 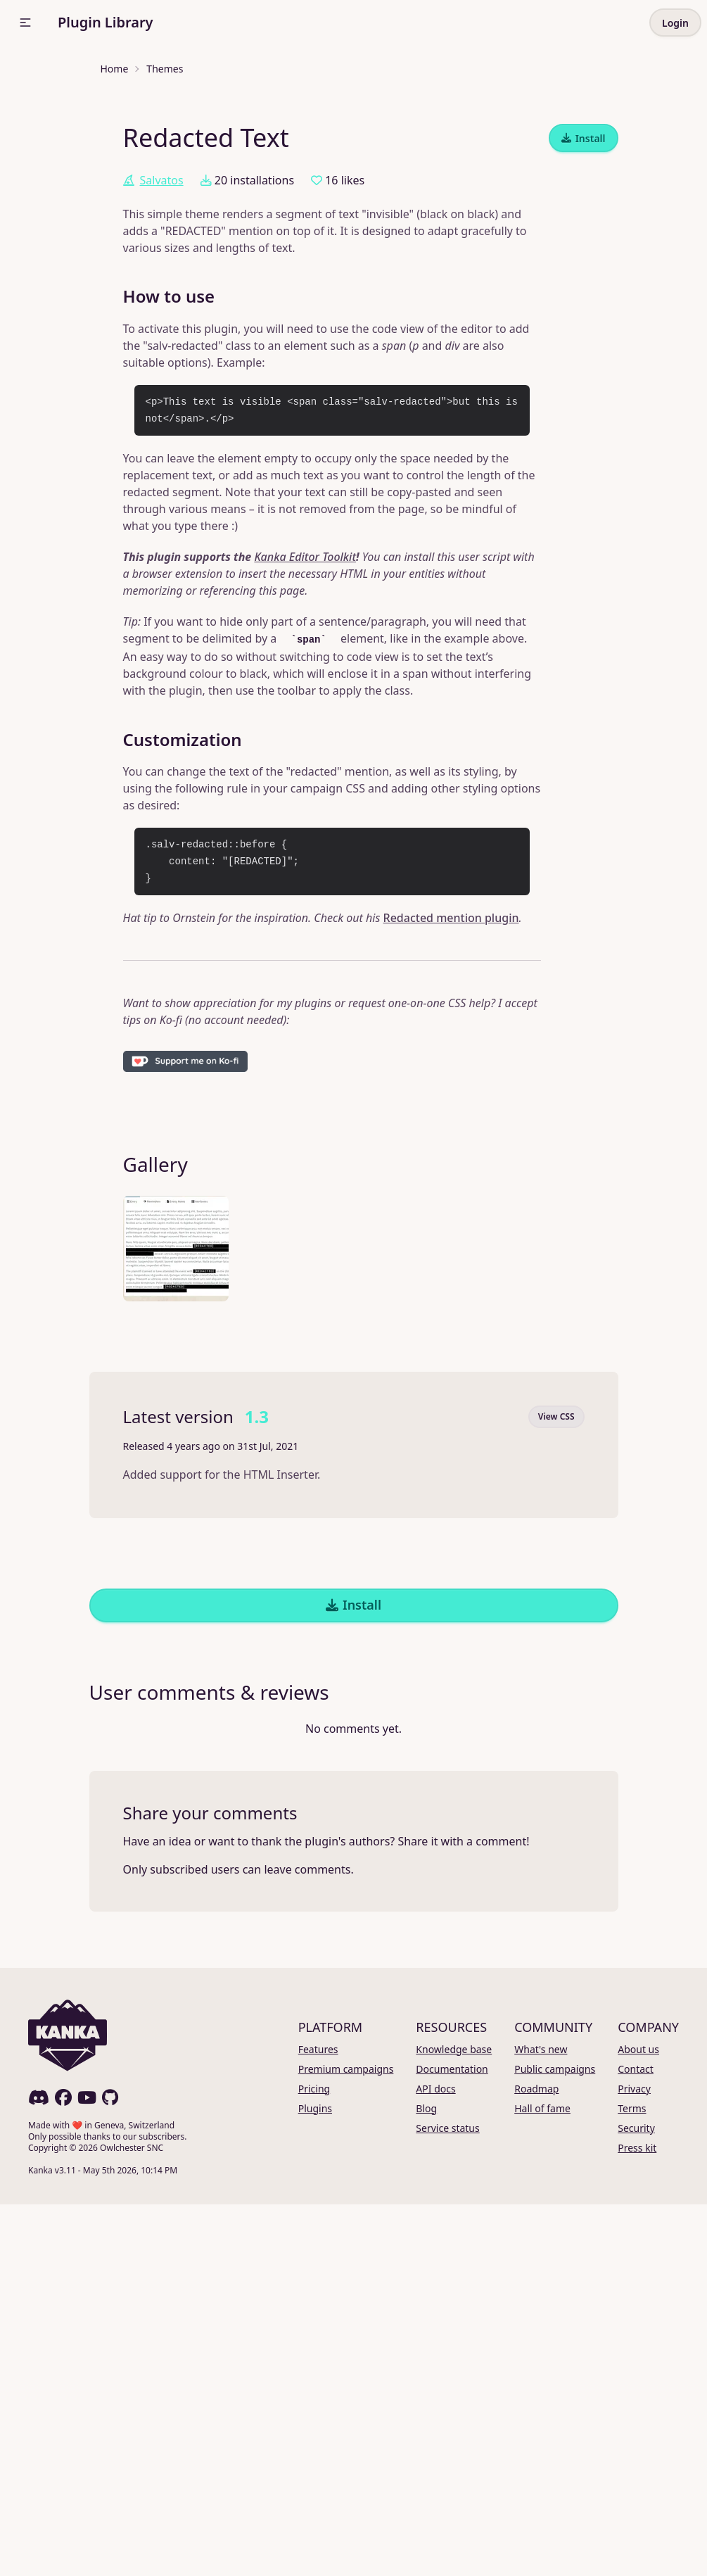 What do you see at coordinates (452, 2440) in the screenshot?
I see `Documentation` at bounding box center [452, 2440].